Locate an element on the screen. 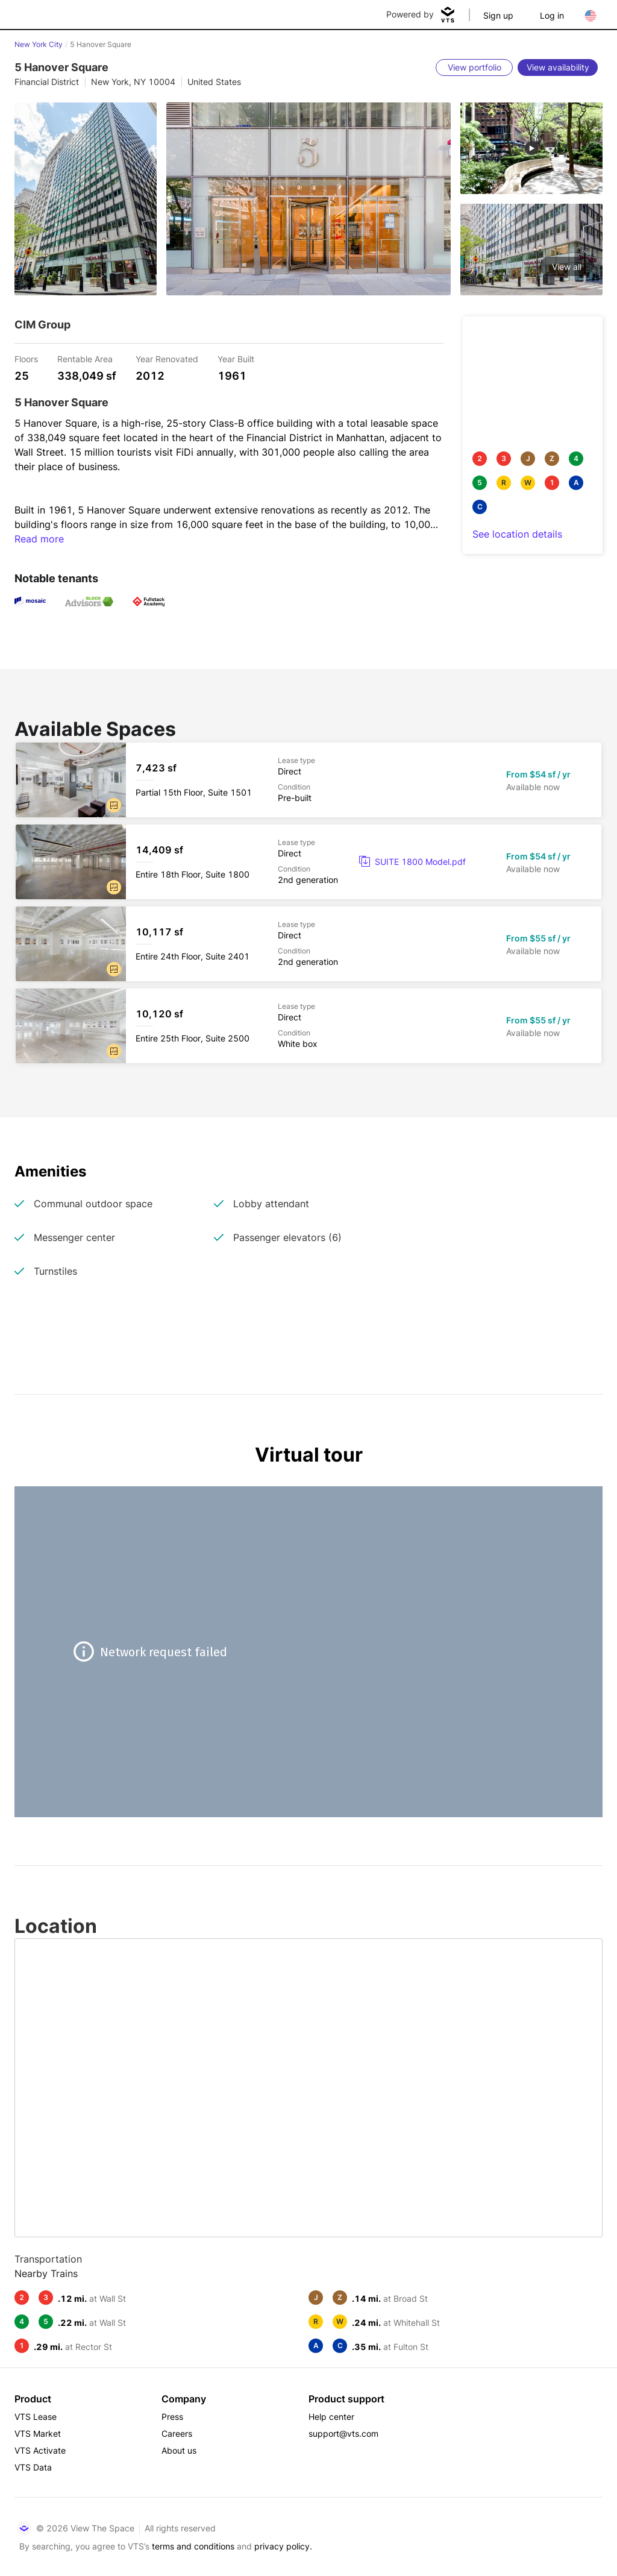 This screenshot has width=617, height=2576. VTS Activate is located at coordinates (40, 2450).